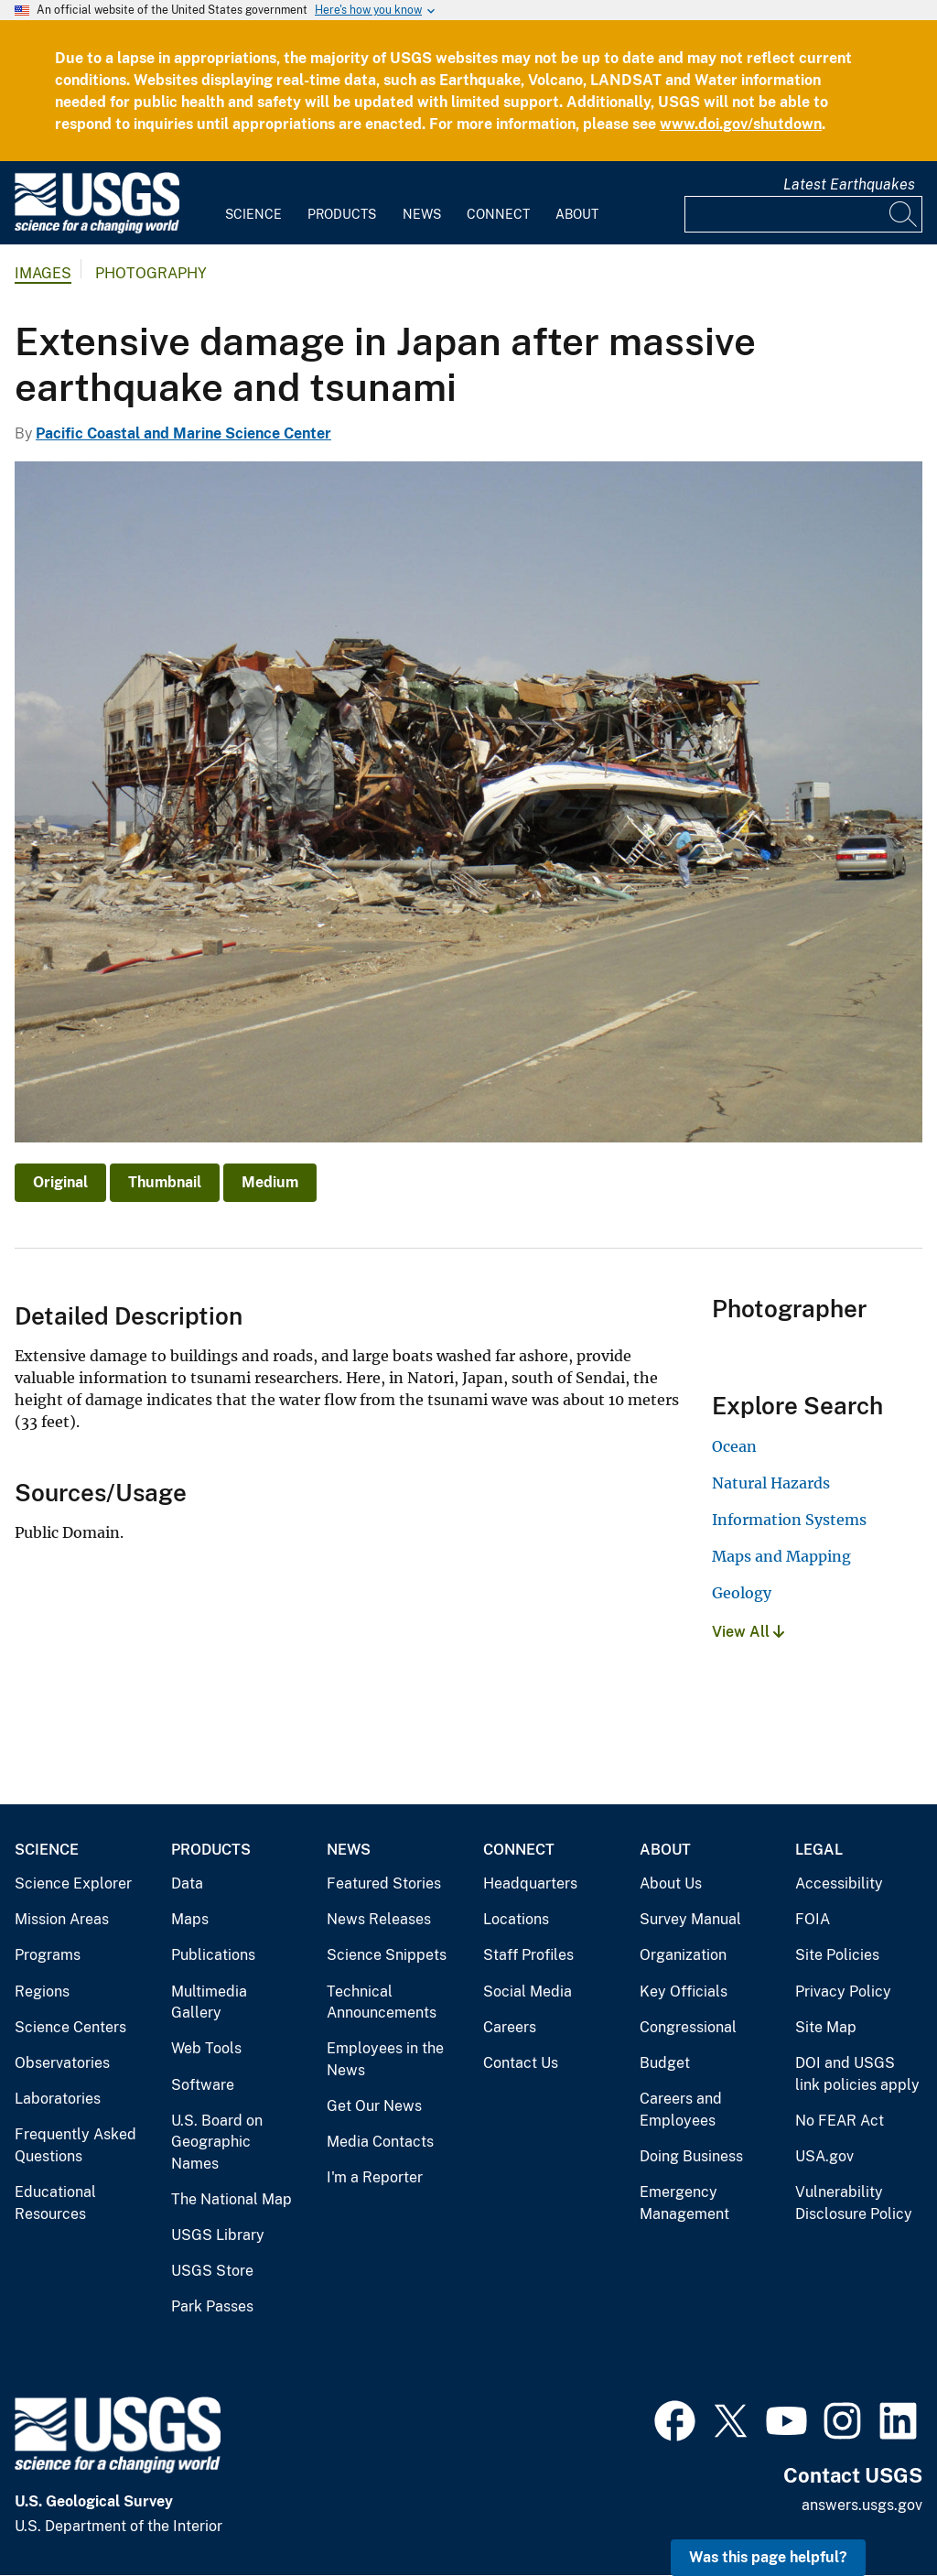  Describe the element at coordinates (690, 1919) in the screenshot. I see `Survey Manual` at that location.